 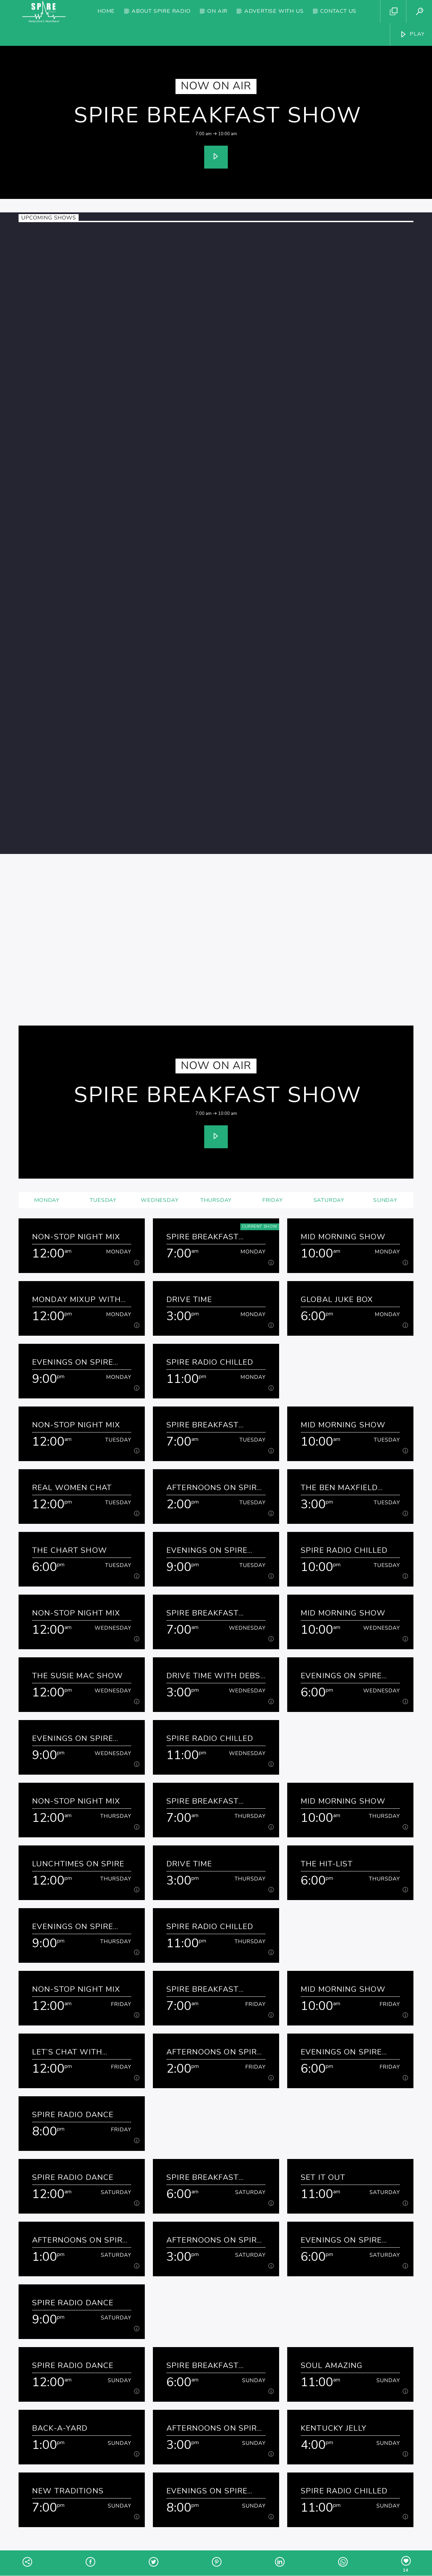 What do you see at coordinates (67, 2052) in the screenshot?
I see `Let’s Chat with Kathryn` at bounding box center [67, 2052].